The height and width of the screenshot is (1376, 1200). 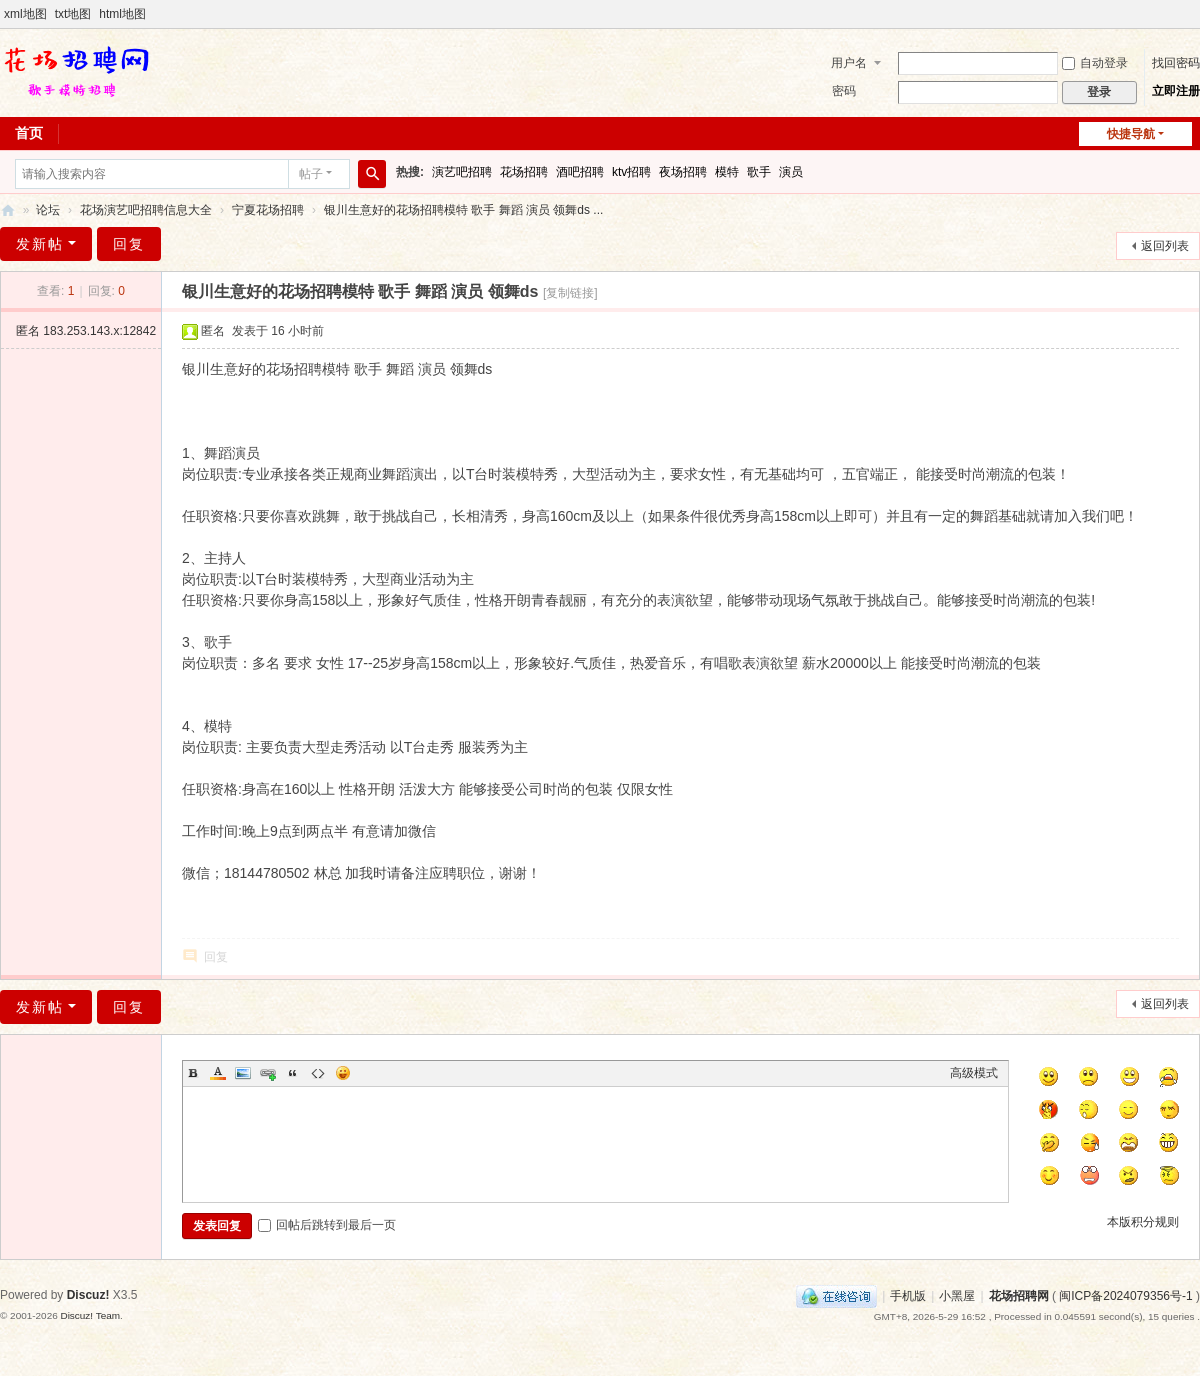 What do you see at coordinates (580, 172) in the screenshot?
I see `酒吧招聘` at bounding box center [580, 172].